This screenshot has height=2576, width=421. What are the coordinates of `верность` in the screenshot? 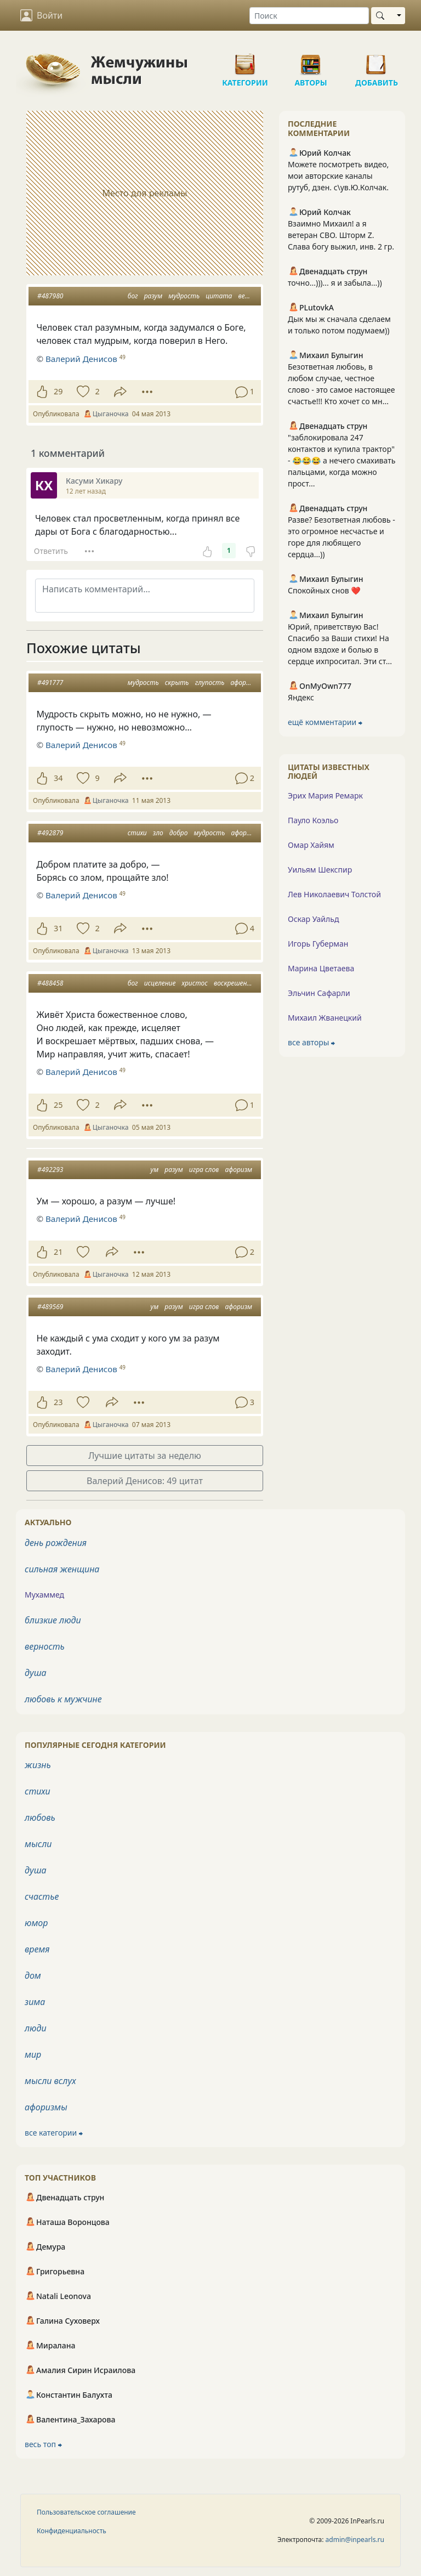 It's located at (45, 1646).